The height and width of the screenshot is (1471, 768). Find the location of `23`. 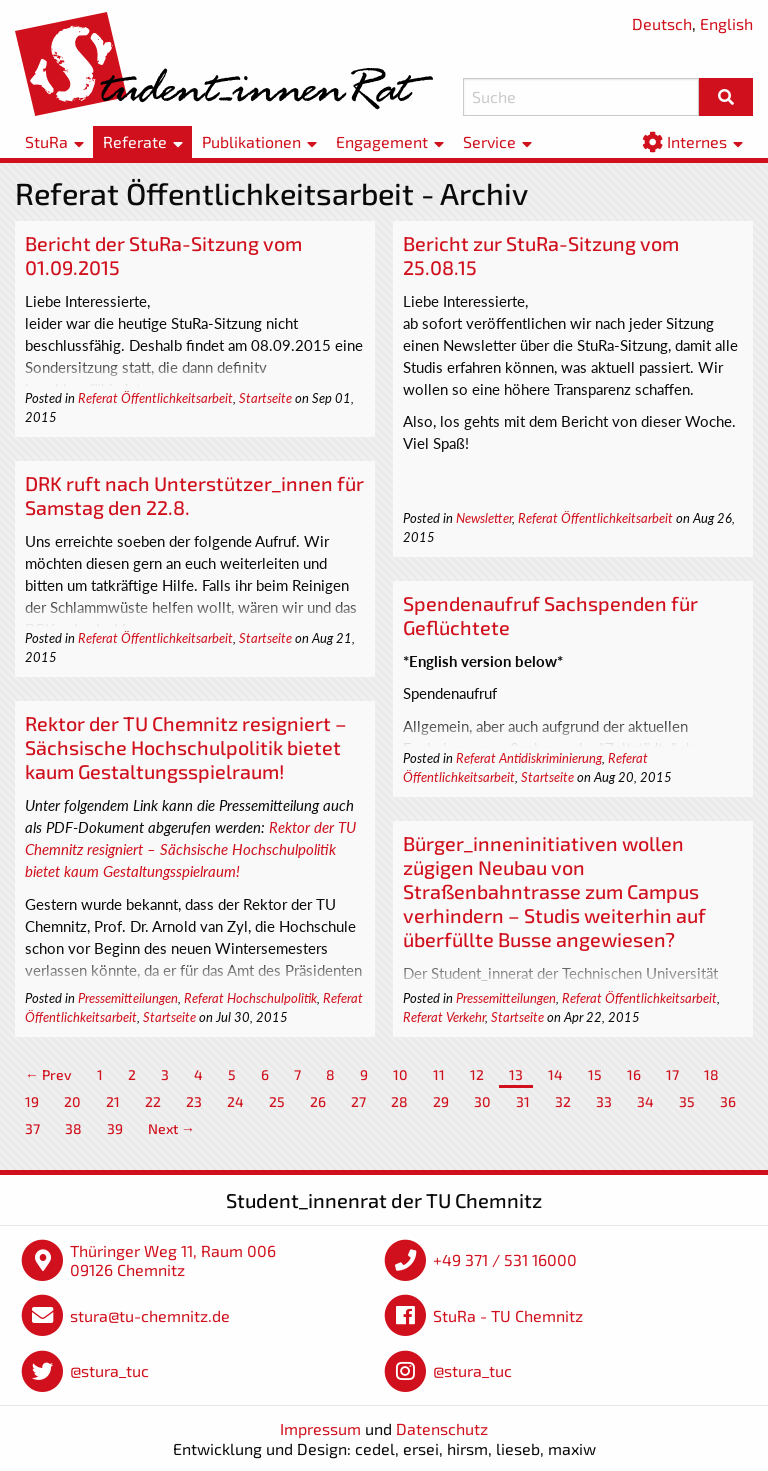

23 is located at coordinates (194, 1101).